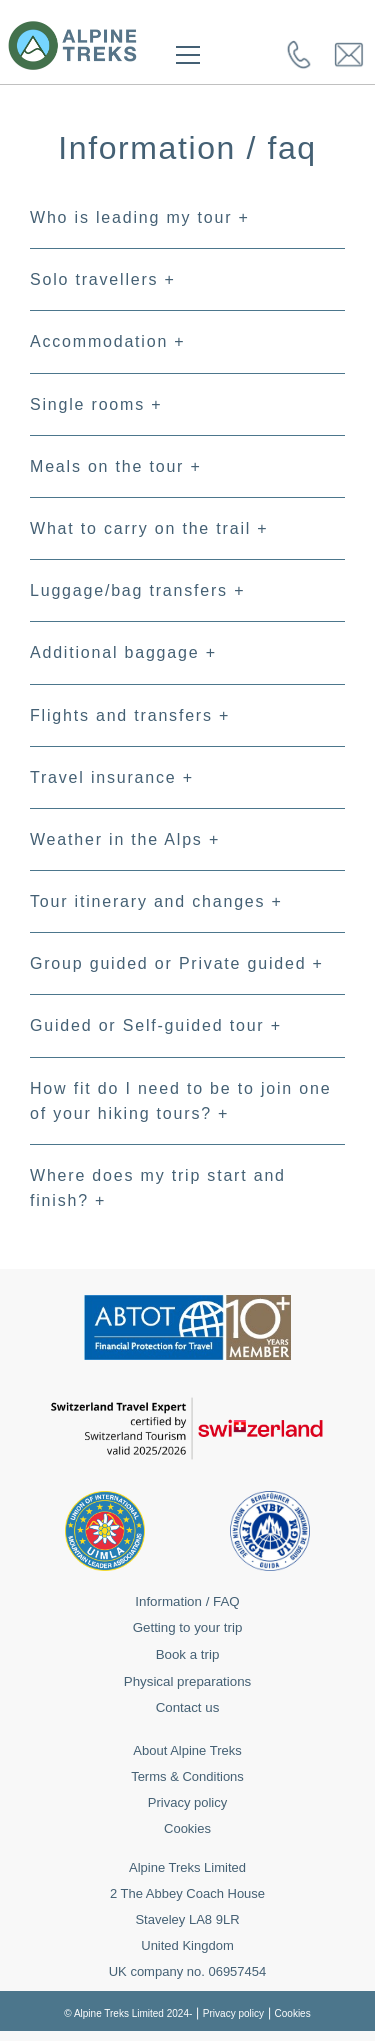 The image size is (375, 2041). I want to click on Travel insurance +, so click(112, 777).